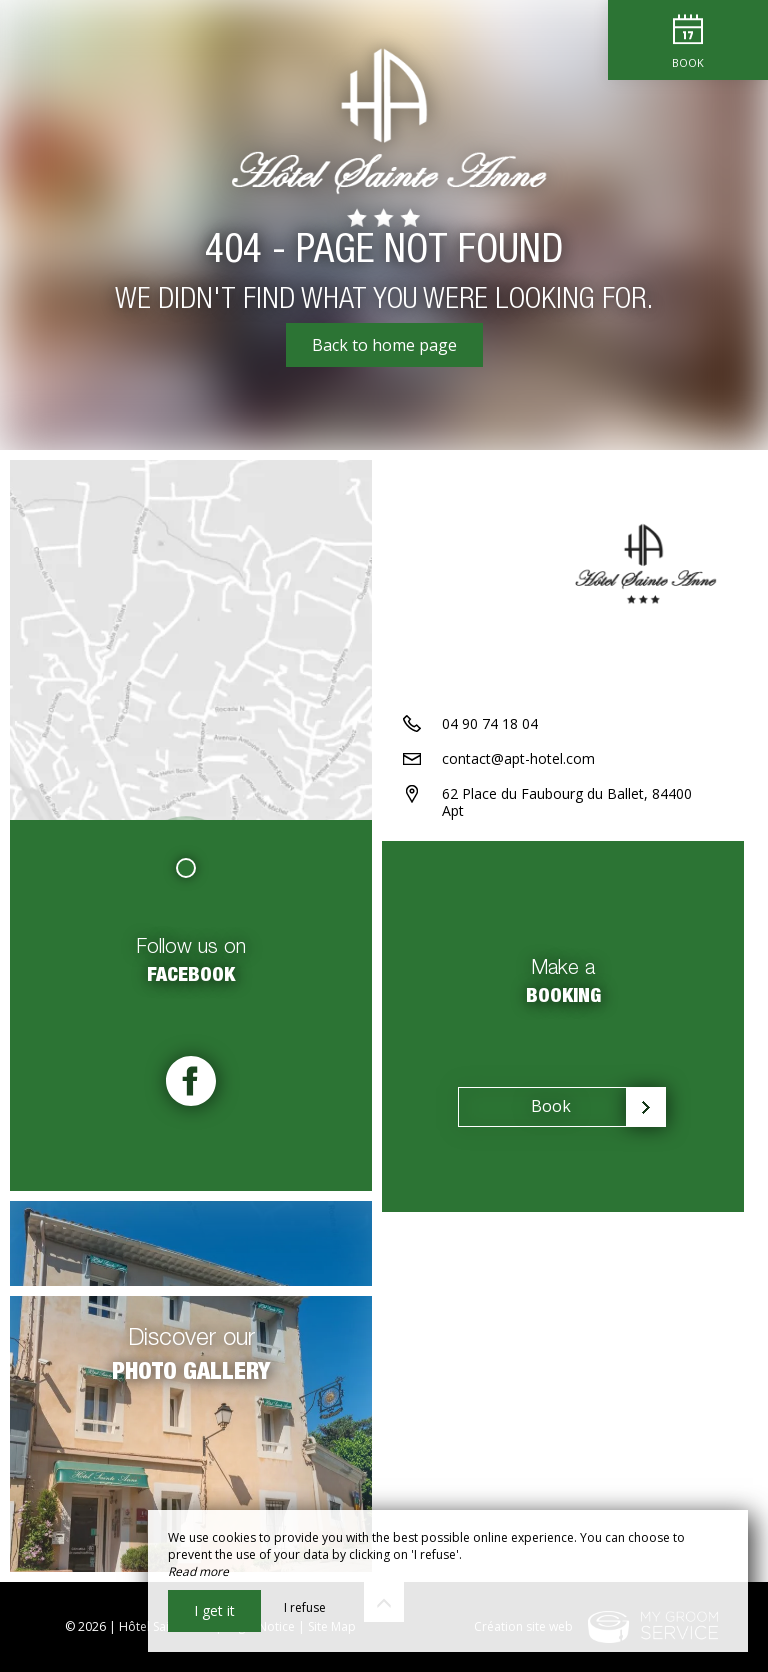  Describe the element at coordinates (214, 1610) in the screenshot. I see `I get it` at that location.